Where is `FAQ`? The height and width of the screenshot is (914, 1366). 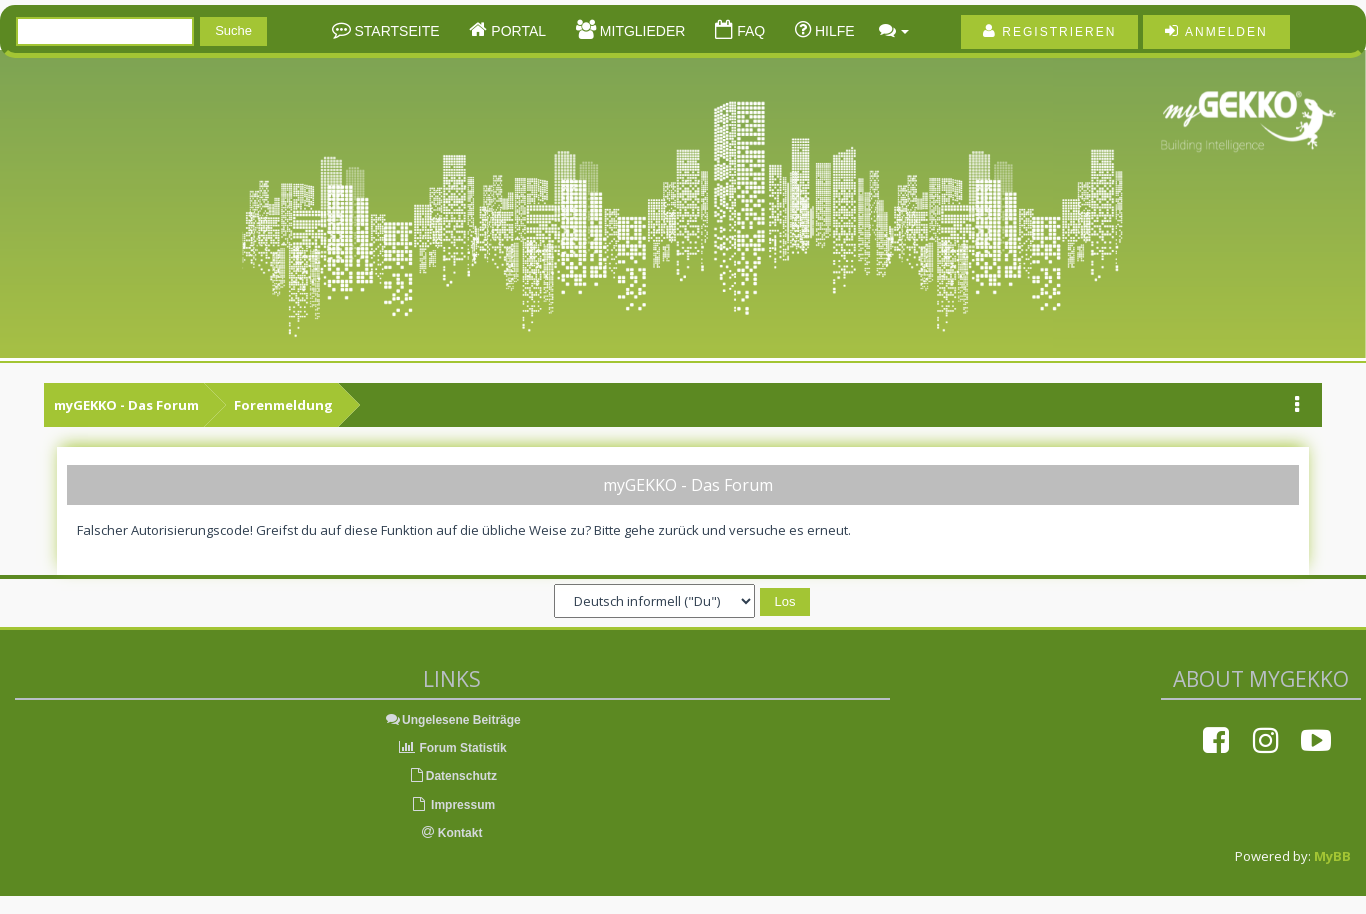
FAQ is located at coordinates (749, 31).